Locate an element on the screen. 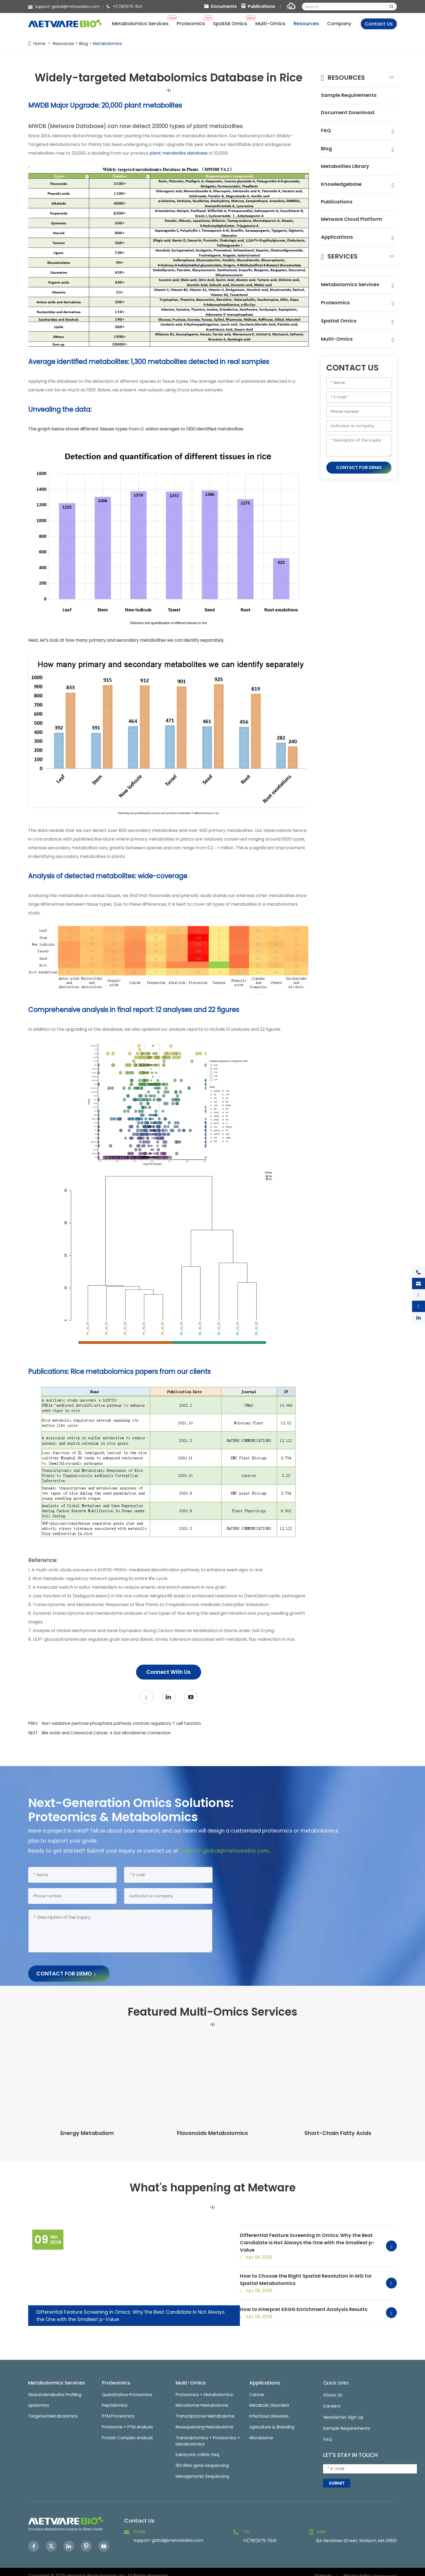 The height and width of the screenshot is (2576, 425). 16S rRNA gene Sequencing is located at coordinates (203, 2460).